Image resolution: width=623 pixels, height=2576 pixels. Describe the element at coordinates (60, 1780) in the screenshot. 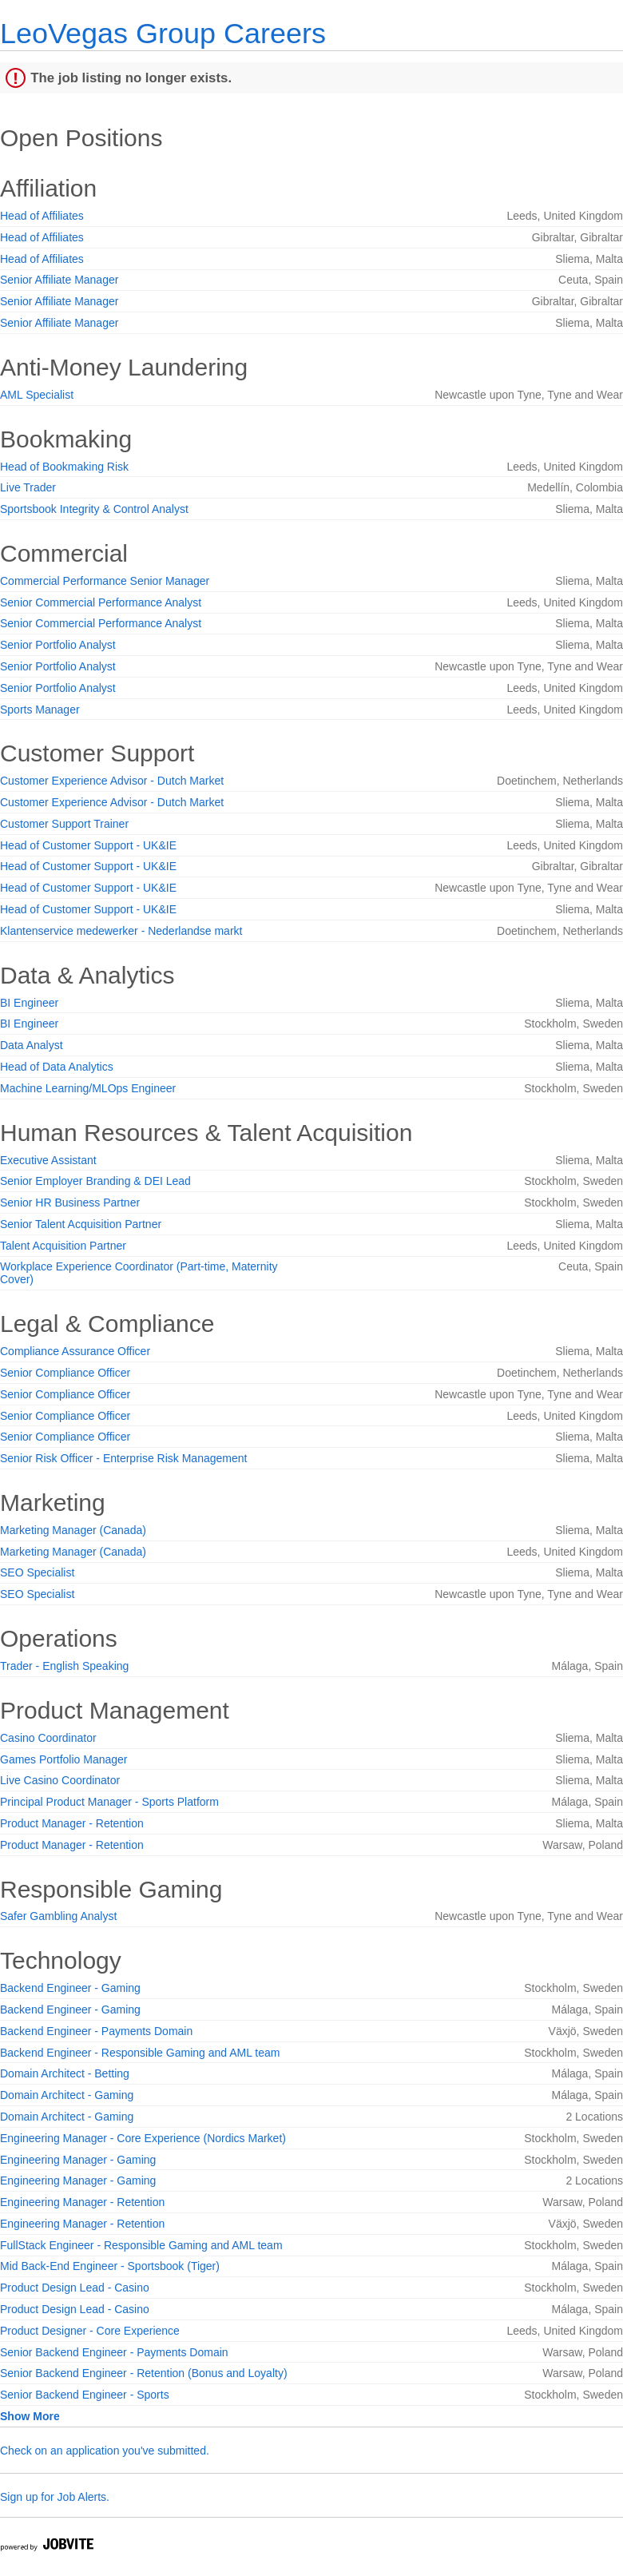

I see `Live Casino Coordinator` at that location.